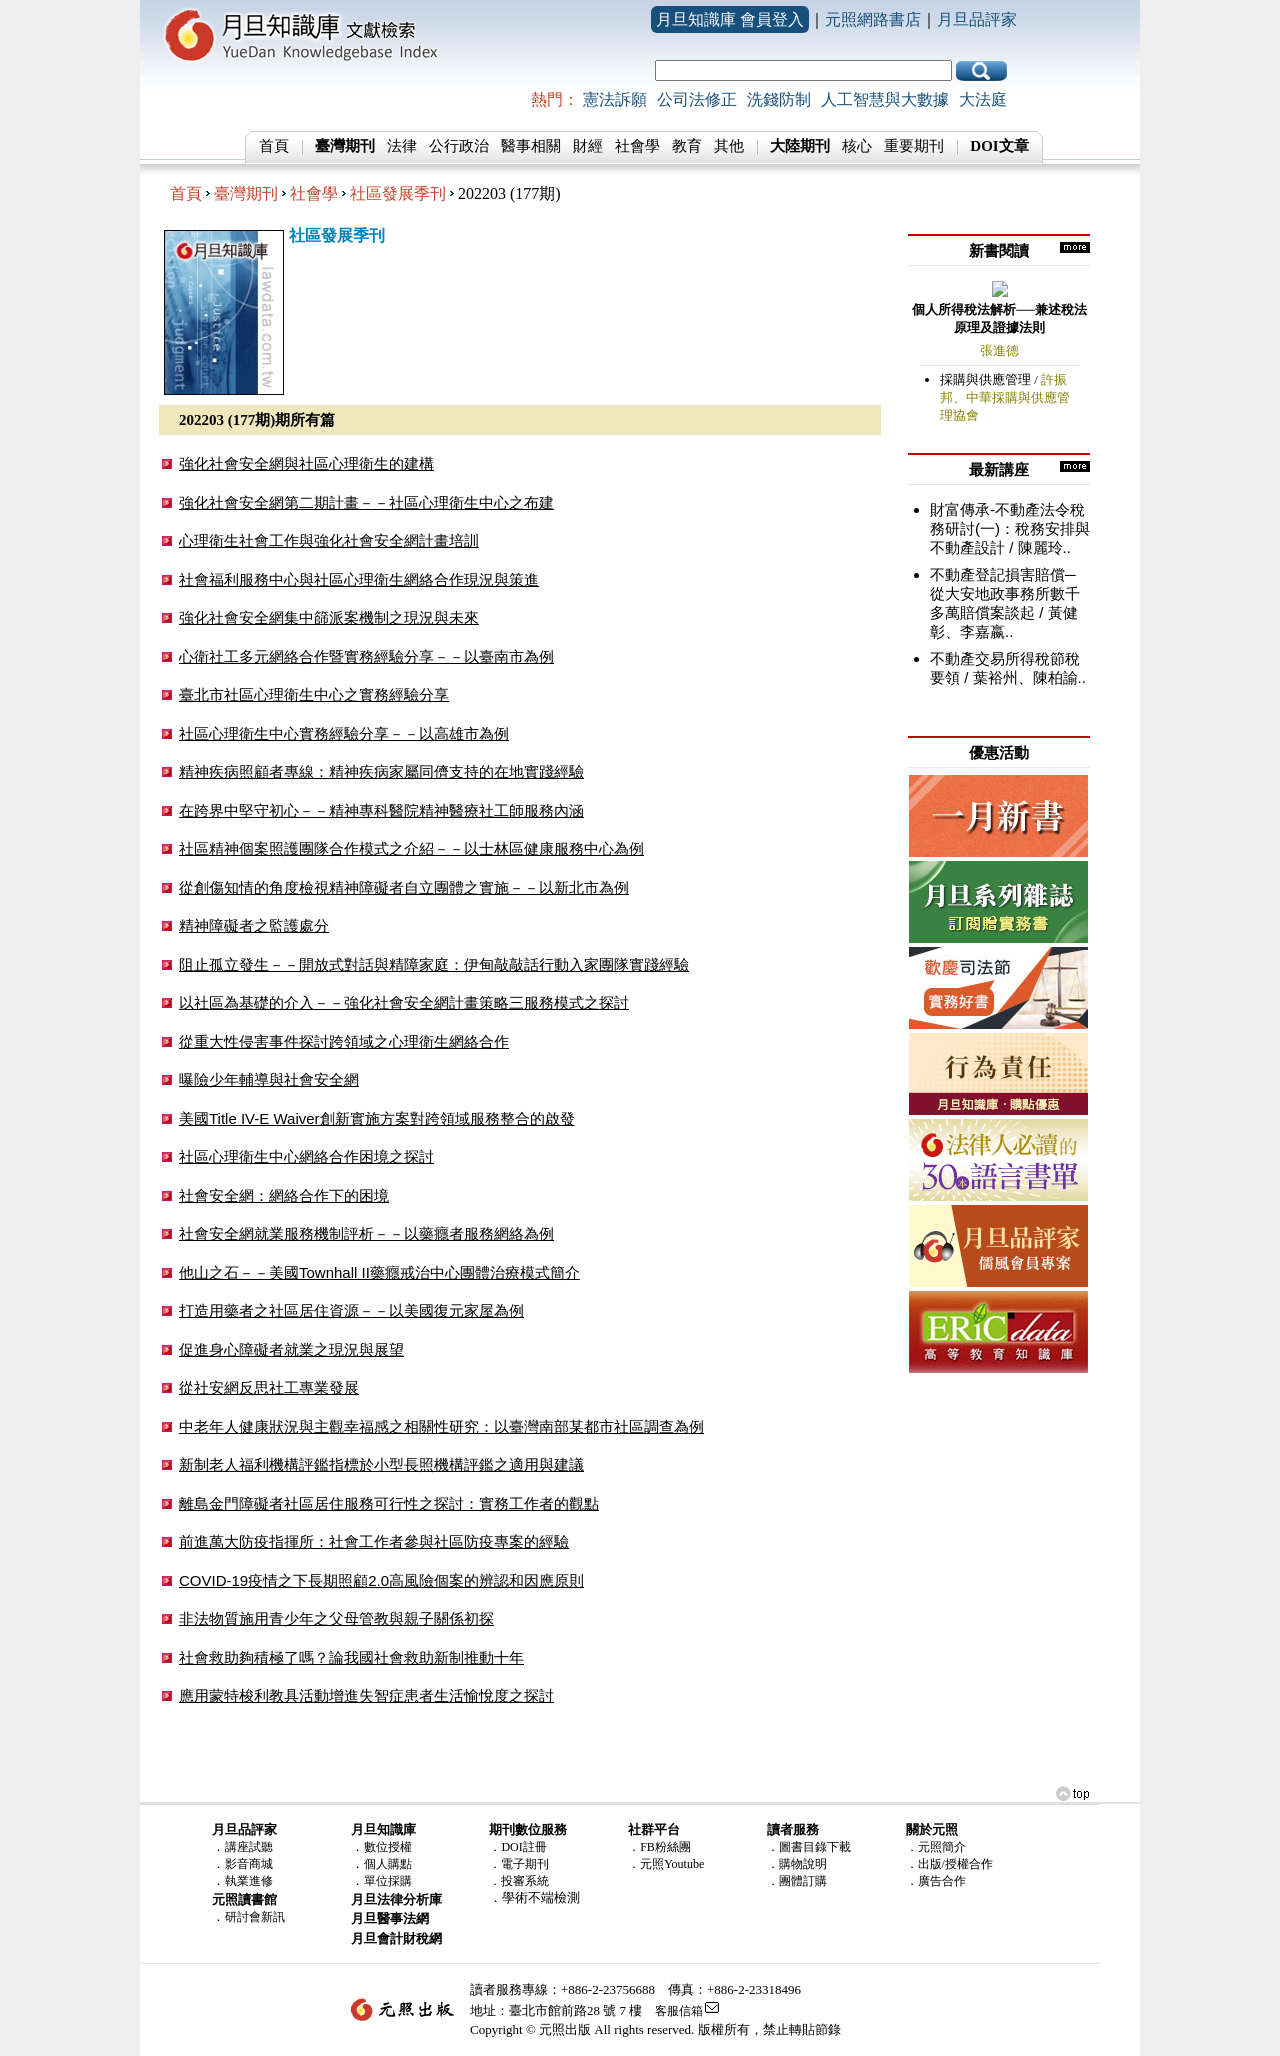  What do you see at coordinates (291, 1349) in the screenshot?
I see `促進身心障礙者就業之現況與展望` at bounding box center [291, 1349].